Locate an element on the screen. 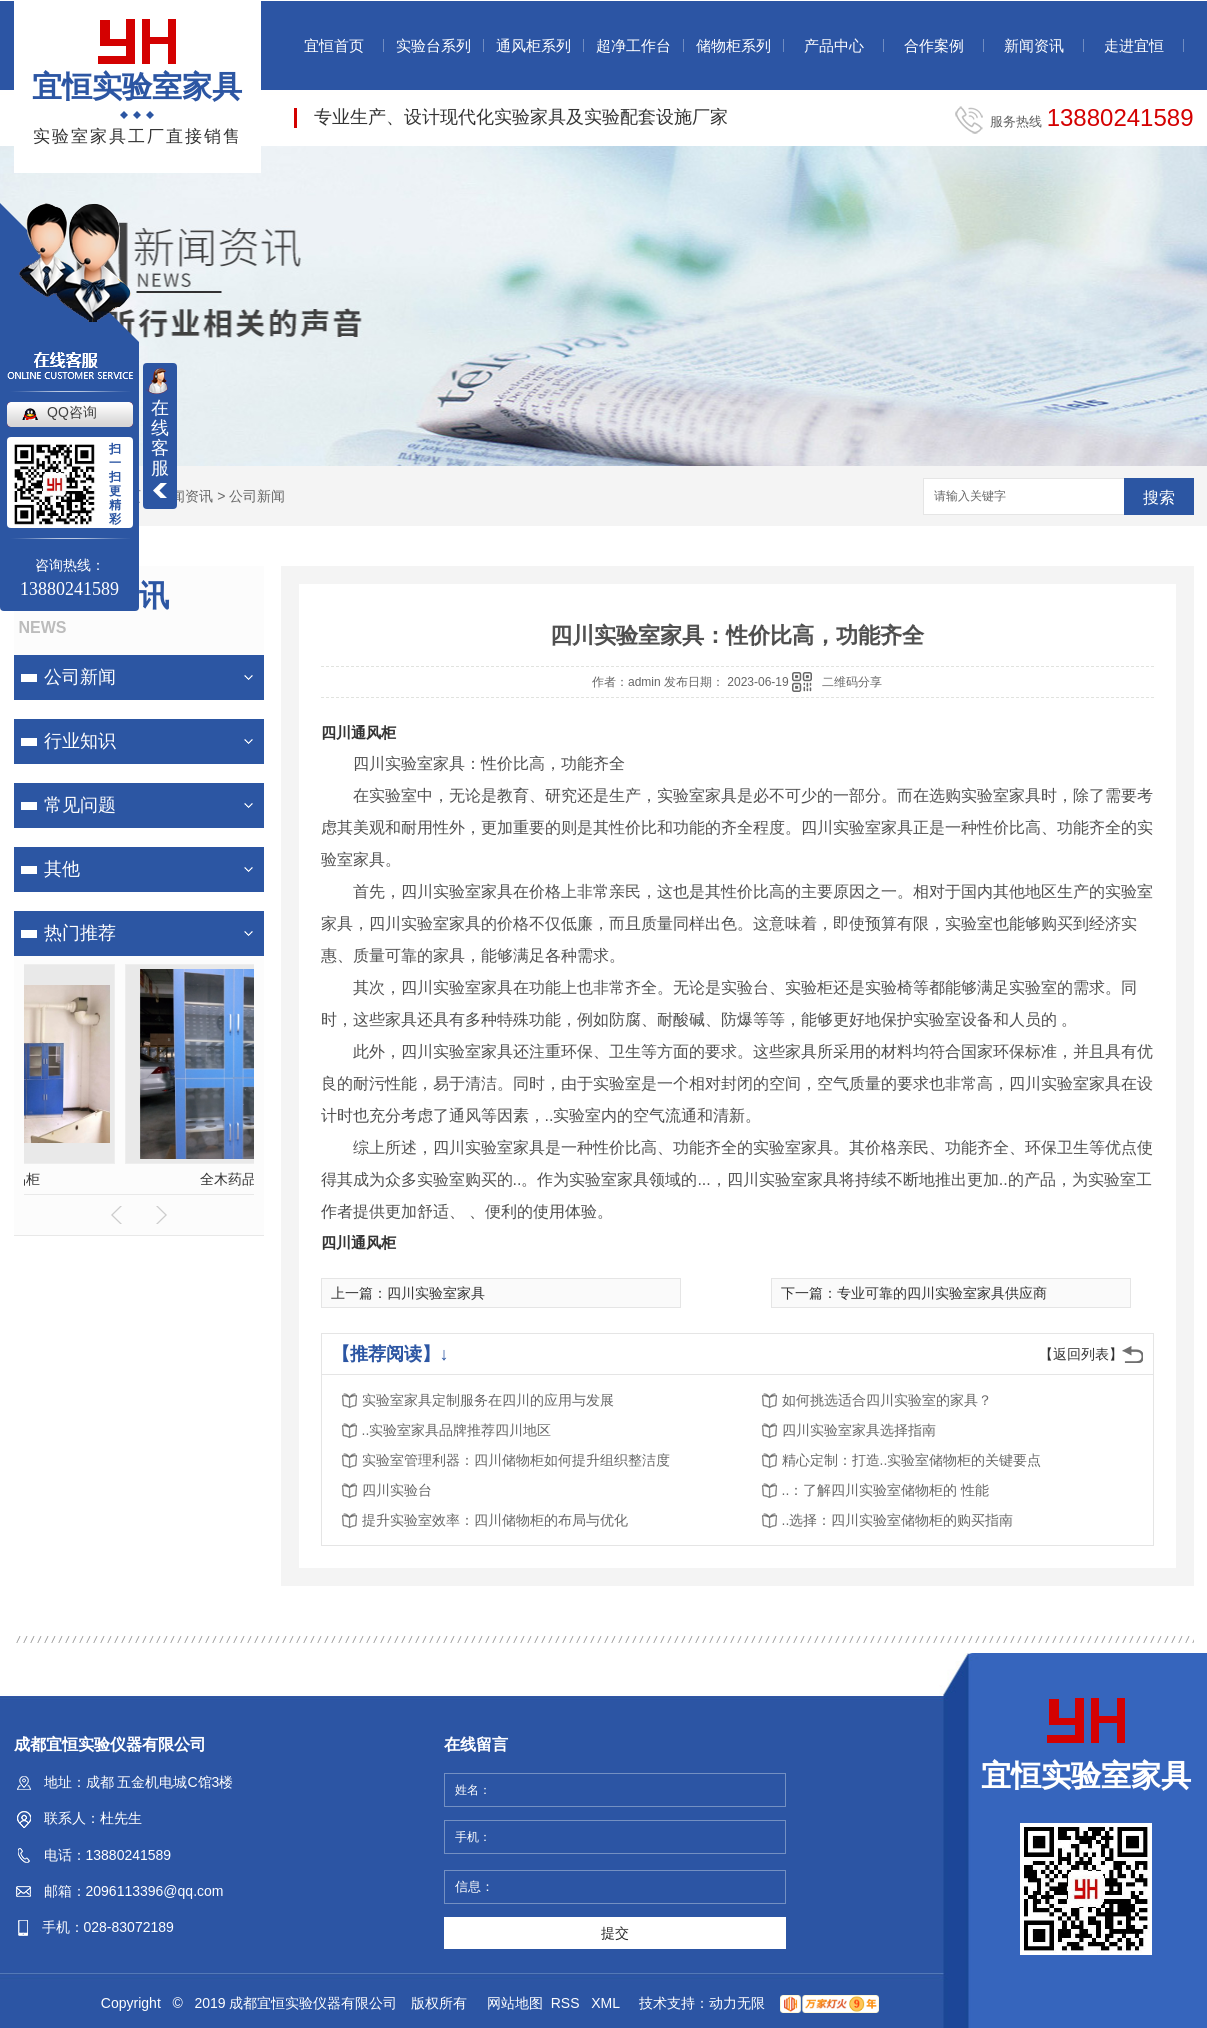 The width and height of the screenshot is (1207, 2028). ..：了解四川实验室储物柜的 性能 is located at coordinates (886, 1490).